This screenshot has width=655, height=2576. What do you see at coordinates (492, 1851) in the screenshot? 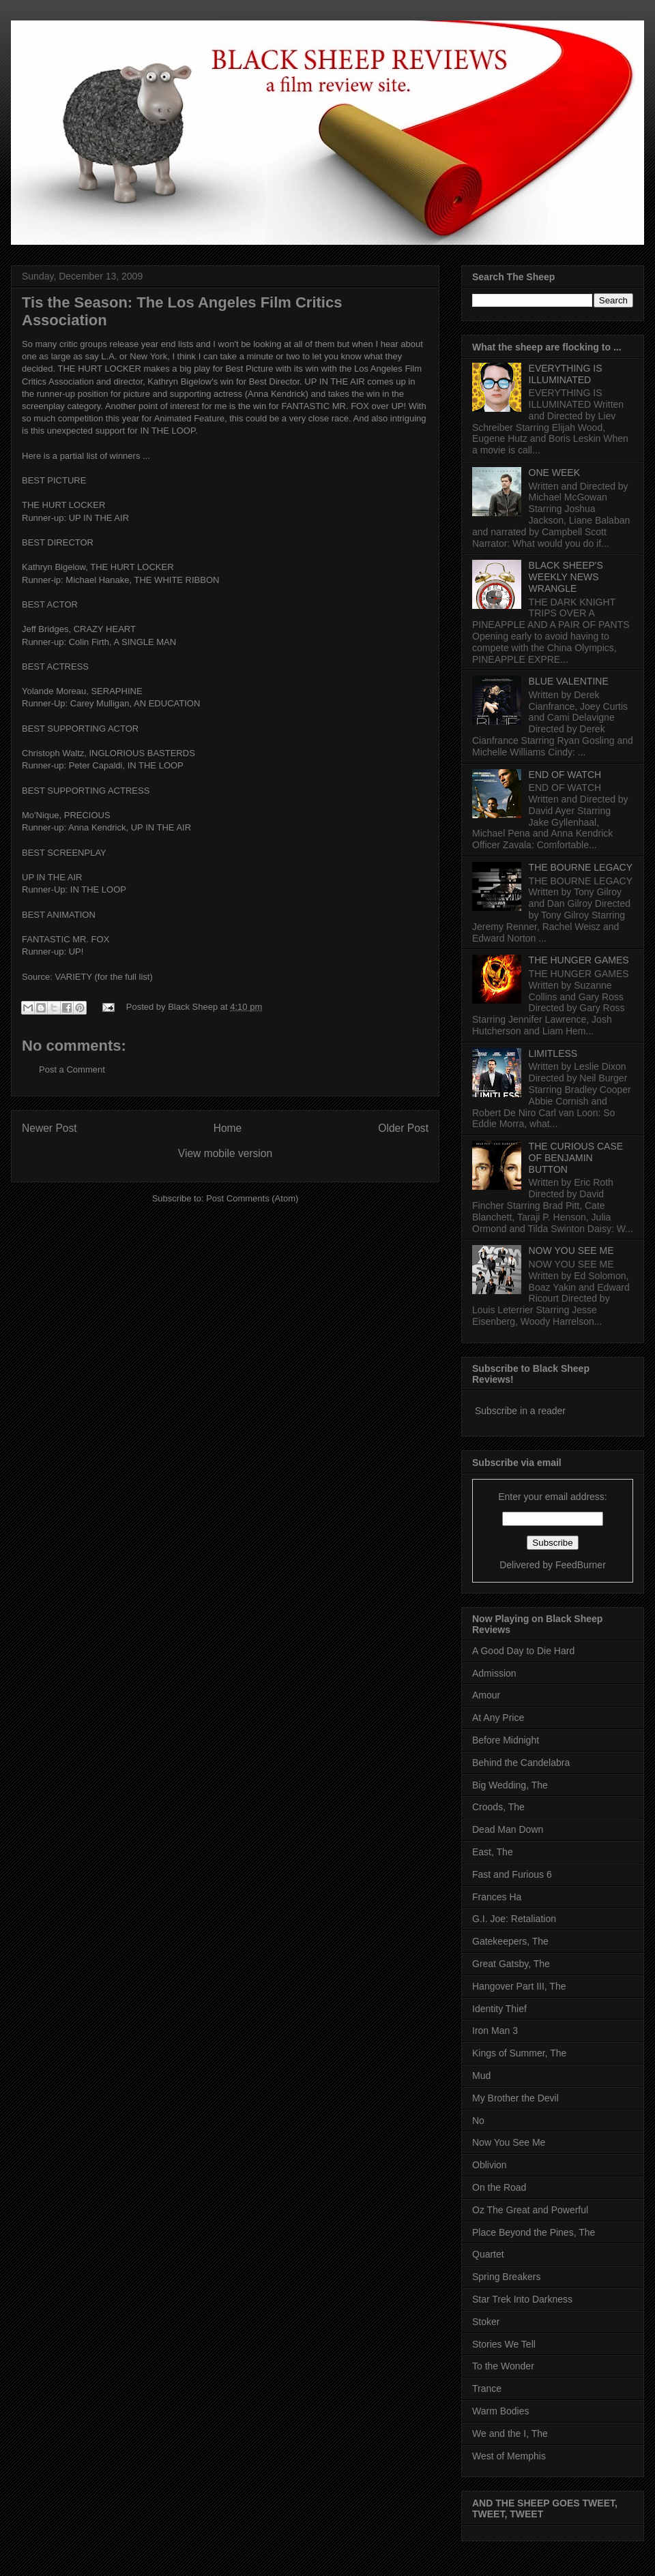
I see `East, The` at bounding box center [492, 1851].